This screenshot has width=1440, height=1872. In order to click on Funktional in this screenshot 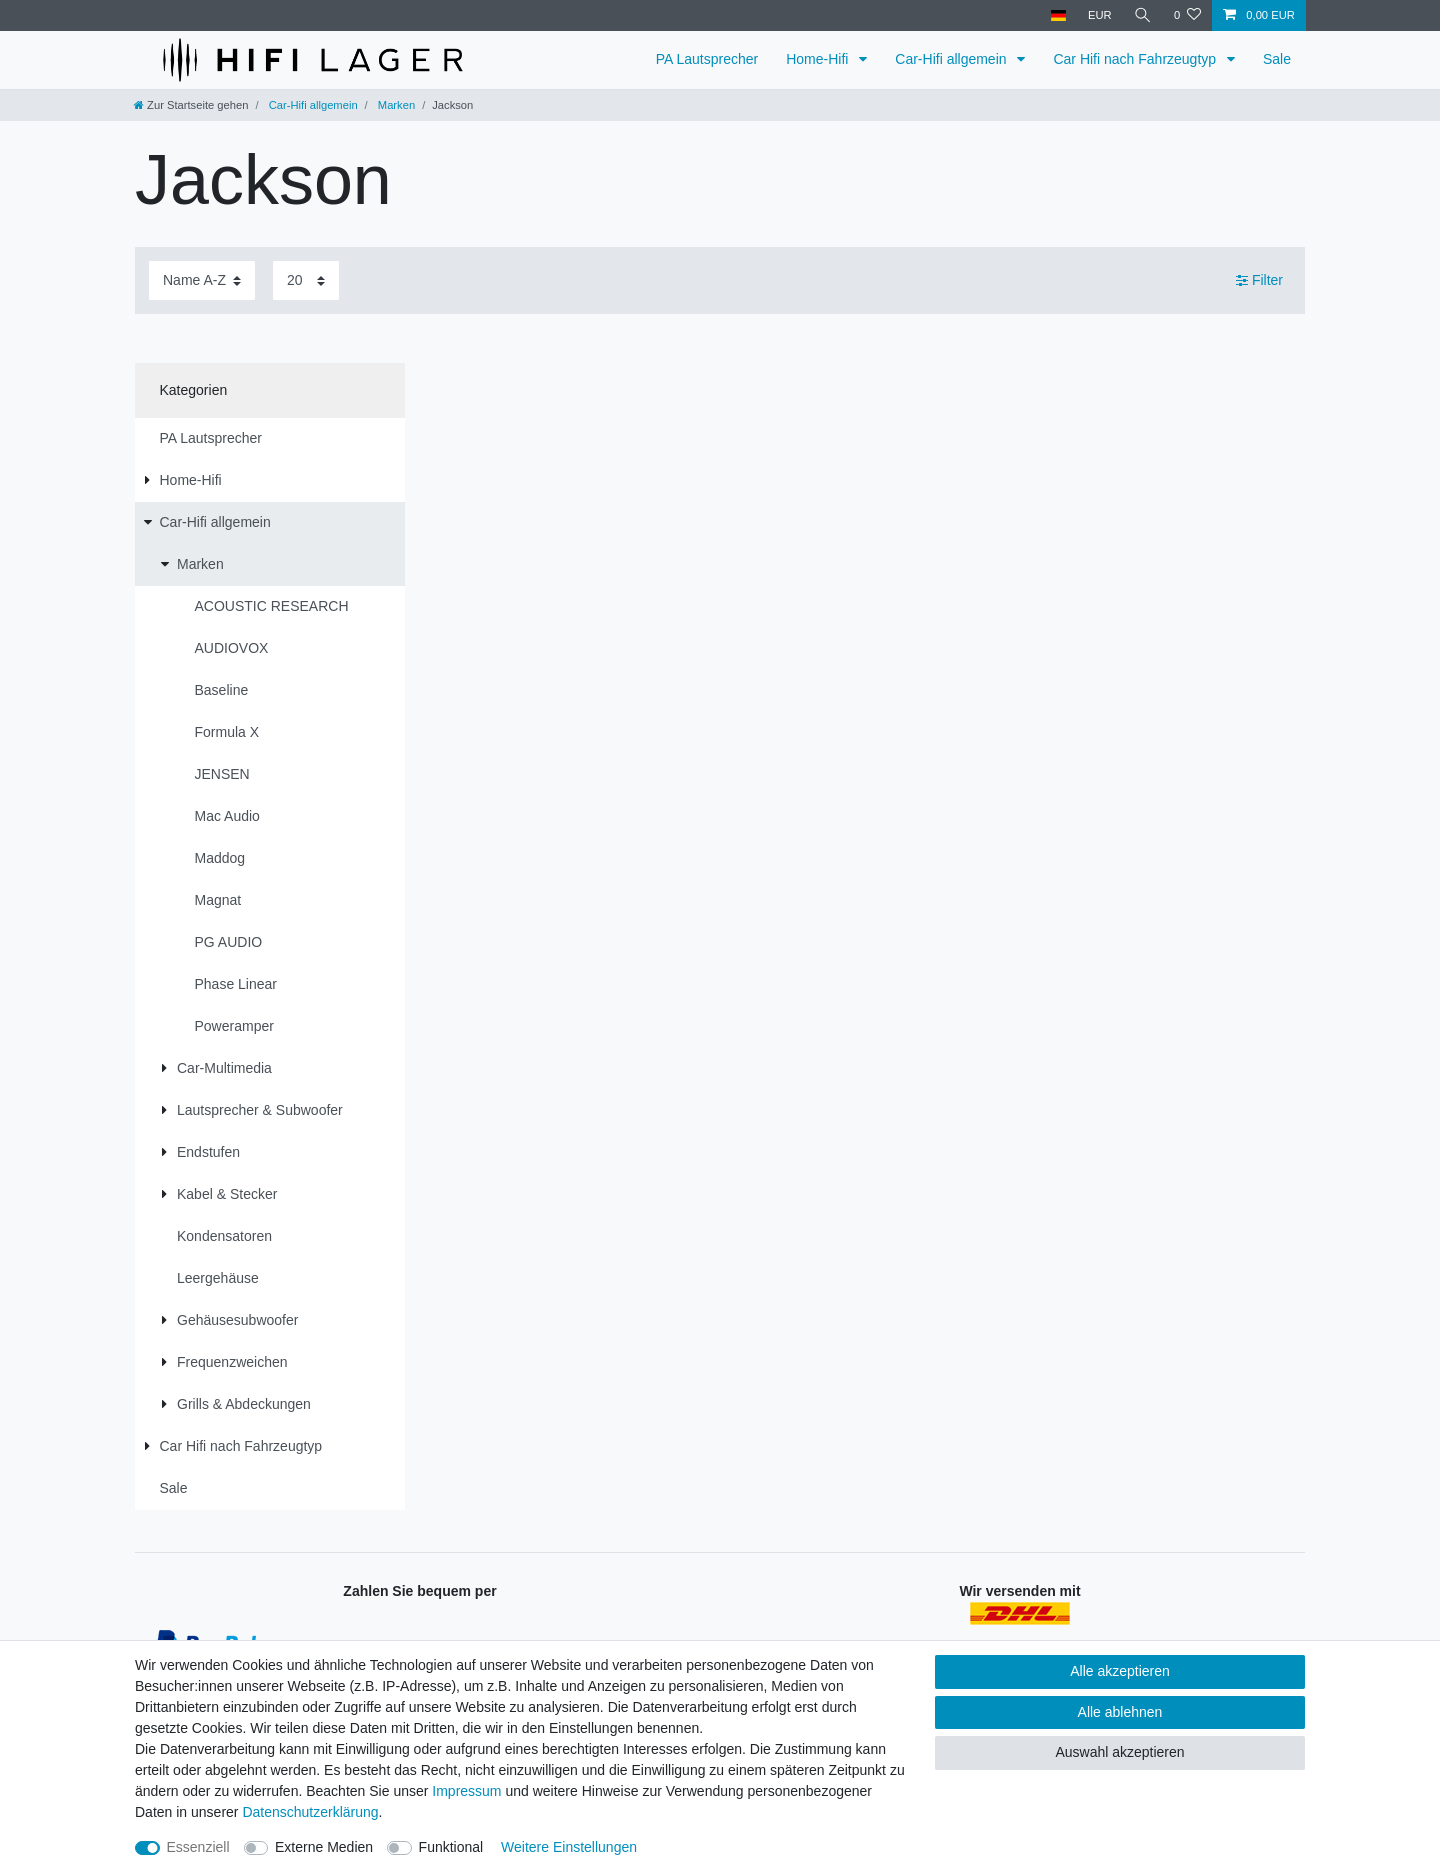, I will do `click(451, 1847)`.